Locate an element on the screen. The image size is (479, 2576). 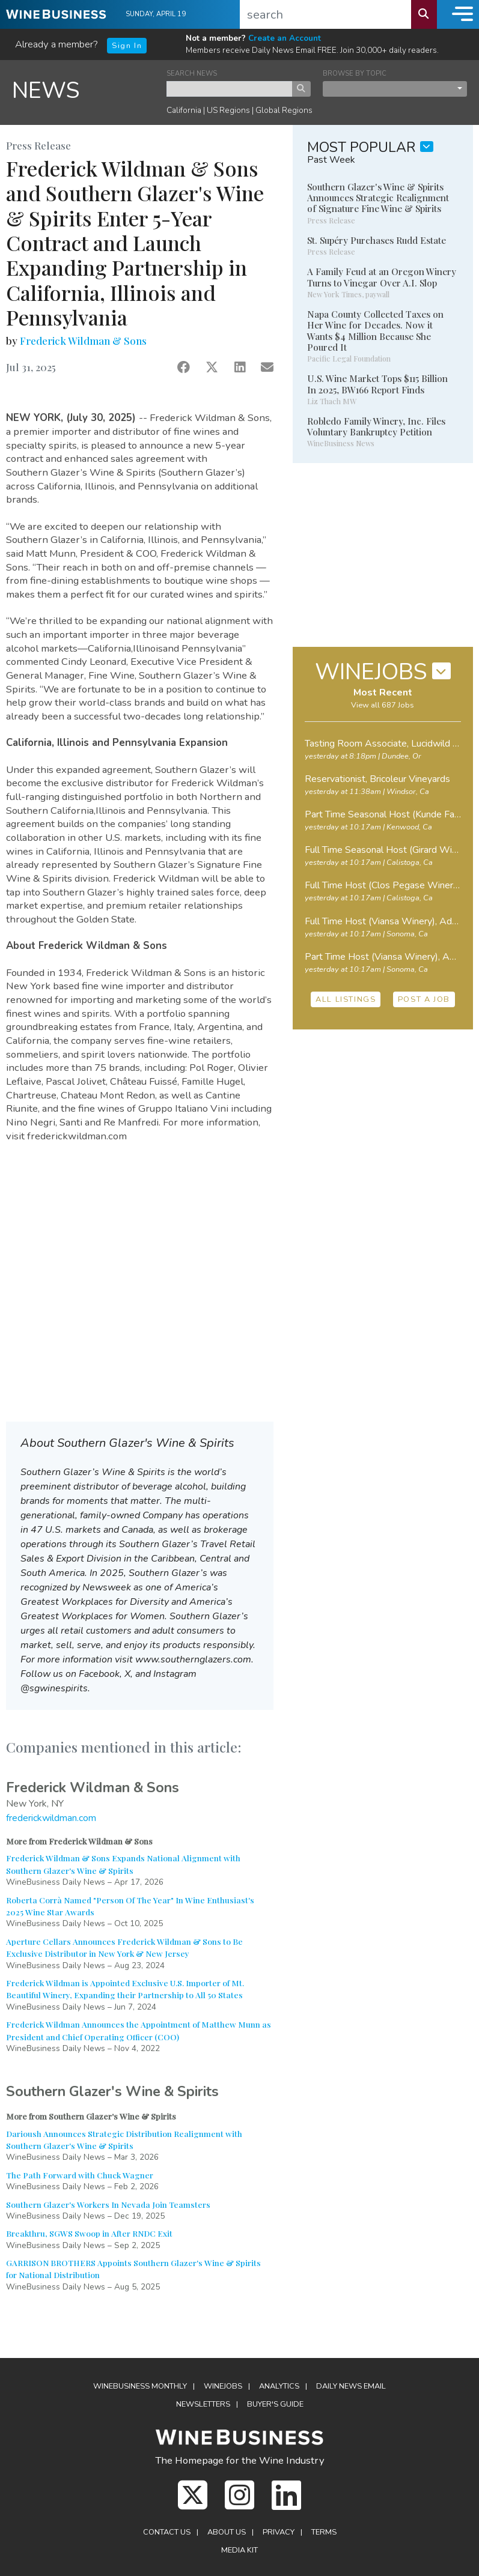
Terms is located at coordinates (324, 2532).